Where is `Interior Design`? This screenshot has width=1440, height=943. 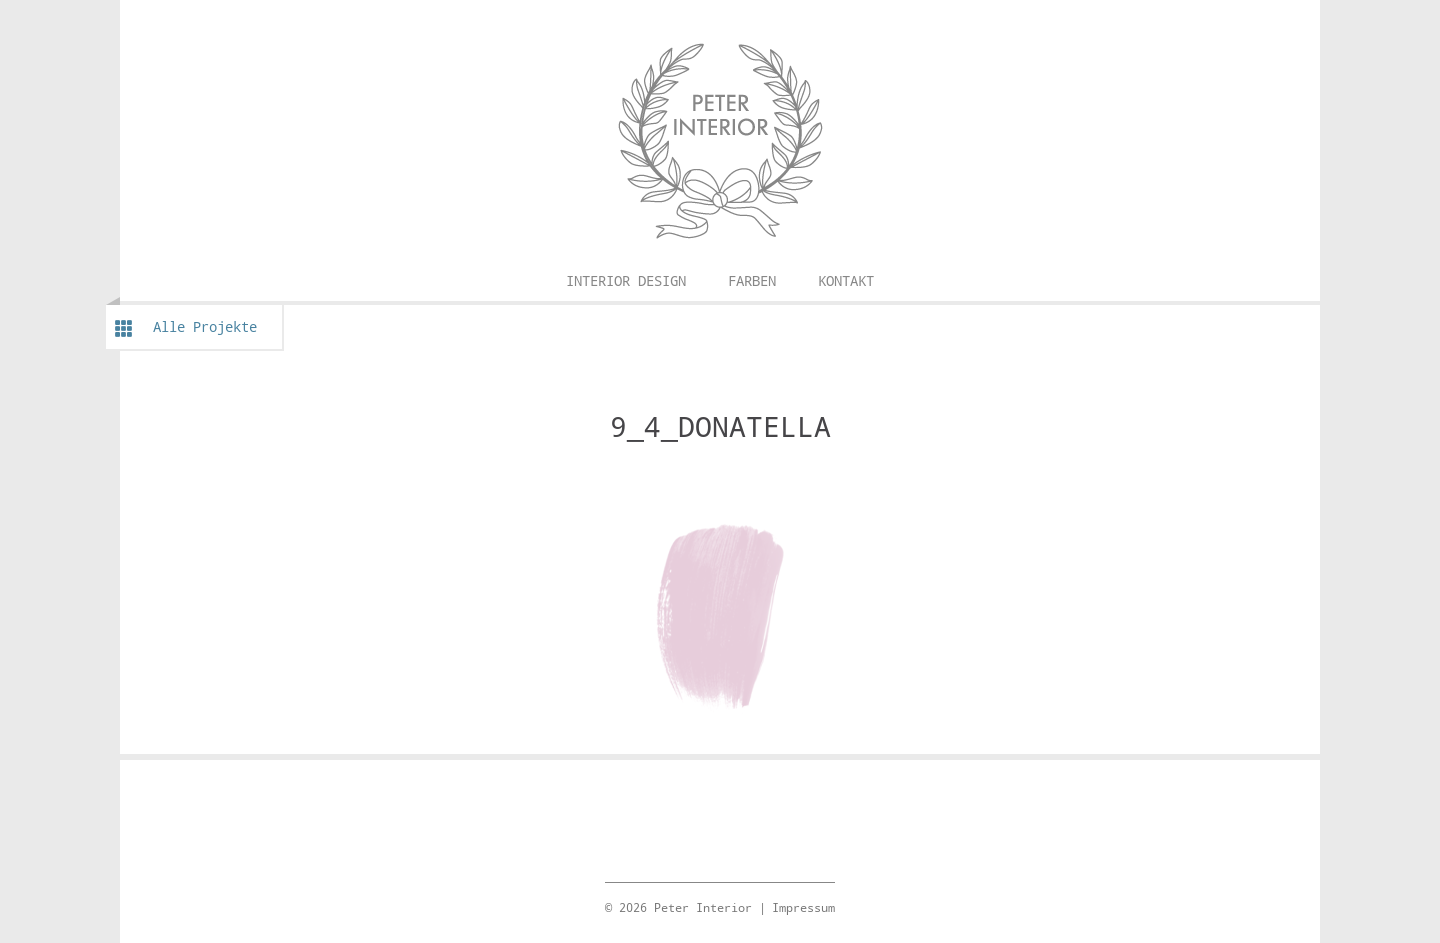
Interior Design is located at coordinates (626, 280).